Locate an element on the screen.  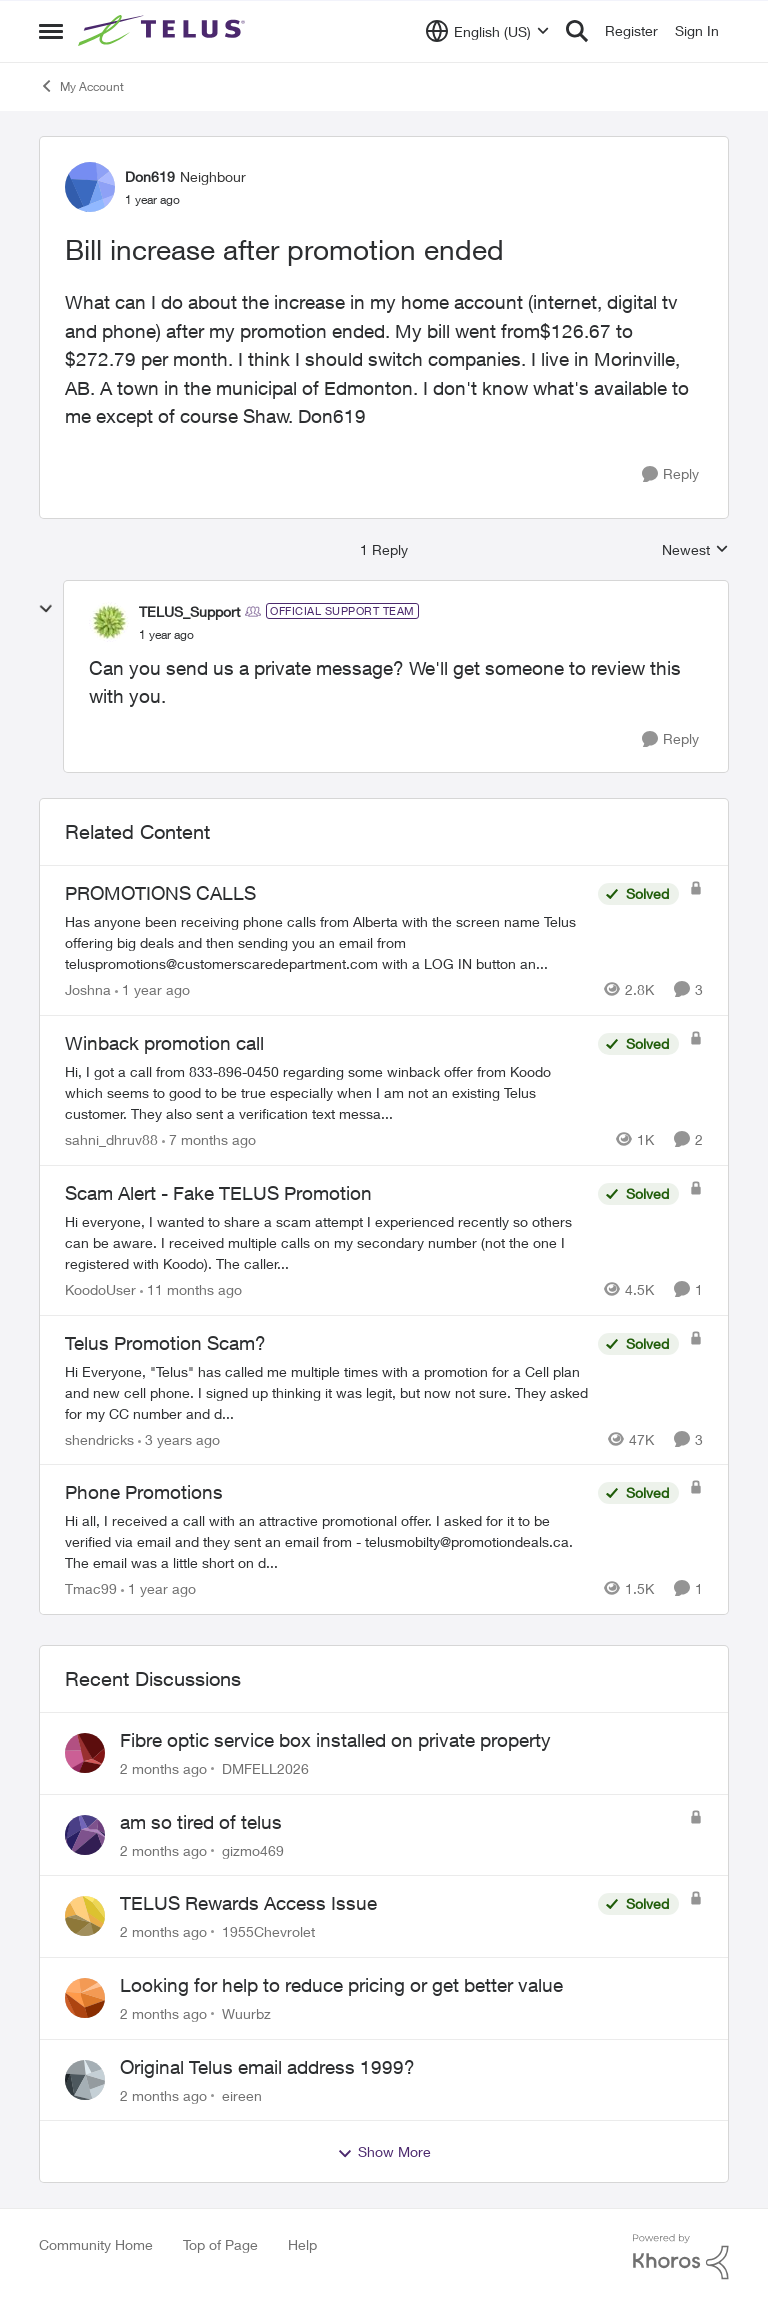
[2 months ago] is located at coordinates (163, 1768).